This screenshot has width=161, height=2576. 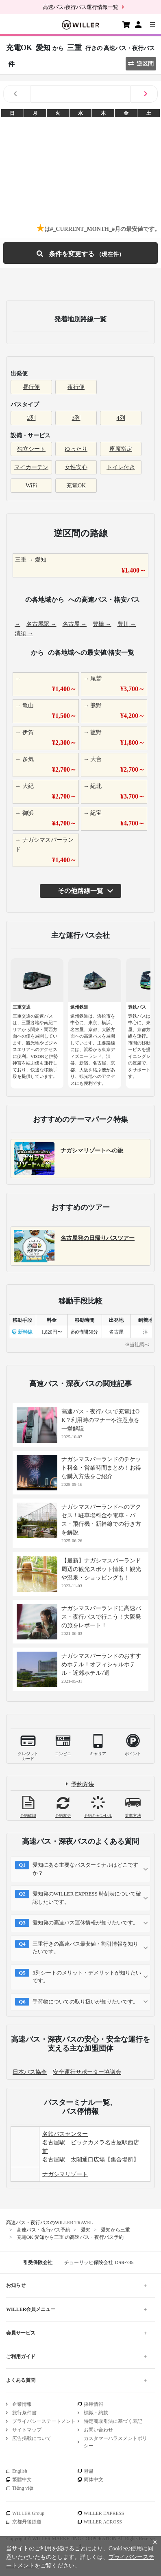 What do you see at coordinates (121, 467) in the screenshot?
I see `トイレ付き` at bounding box center [121, 467].